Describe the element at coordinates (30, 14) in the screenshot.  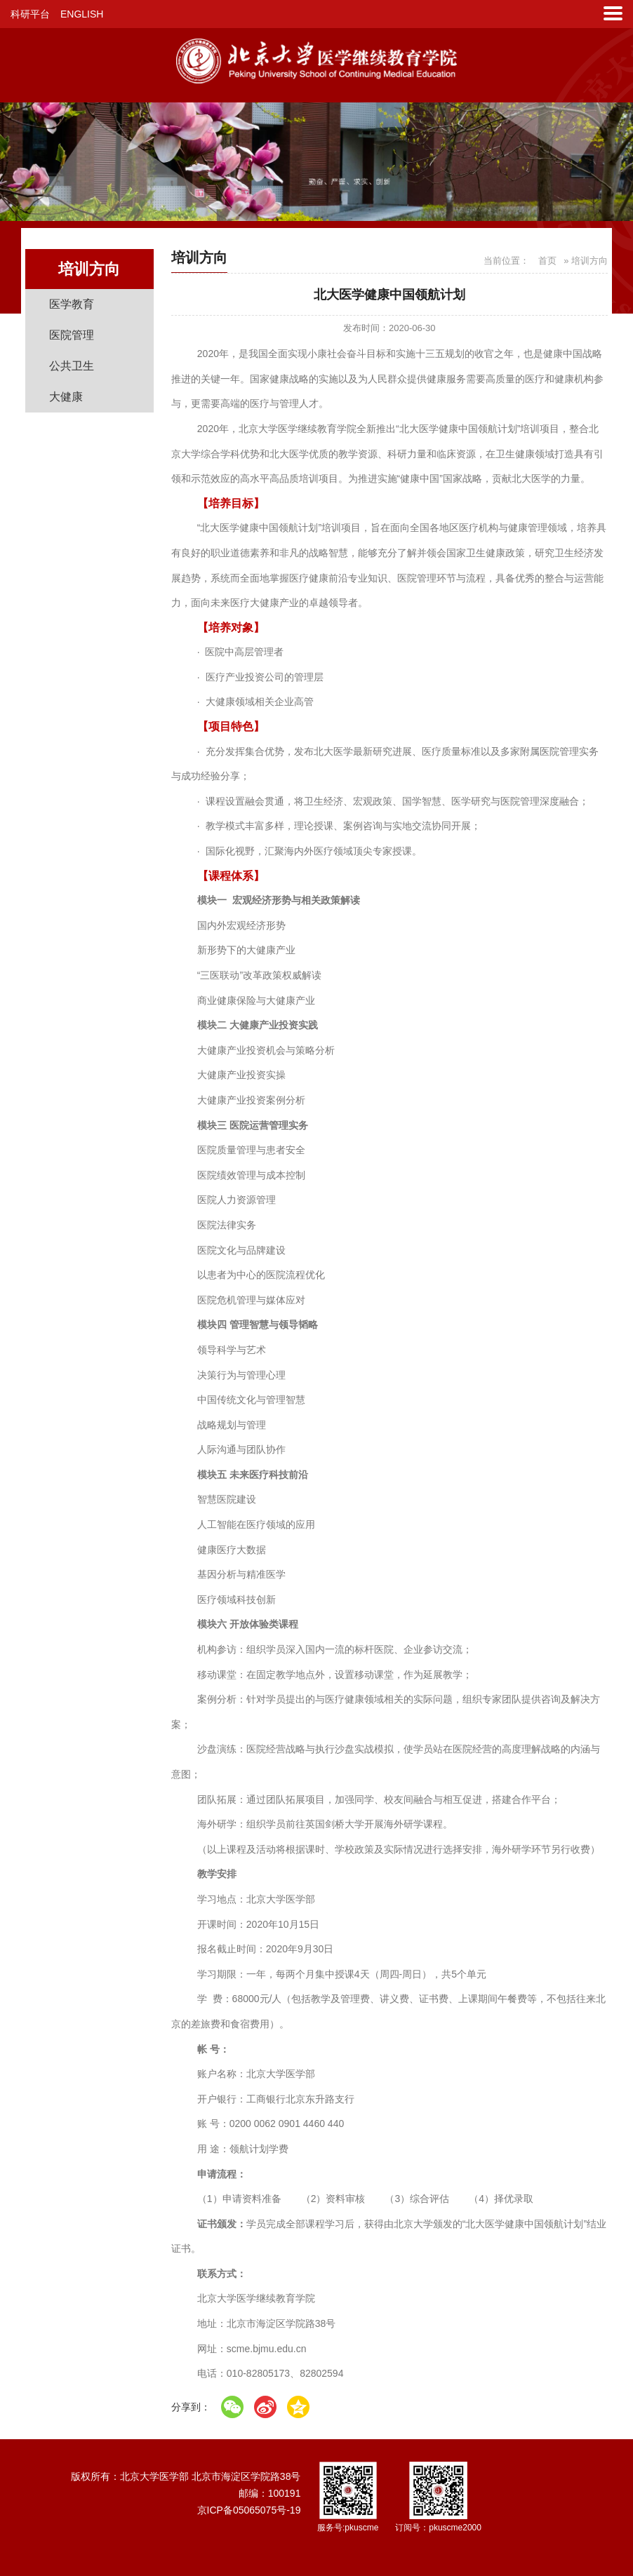
I see `科研平台` at that location.